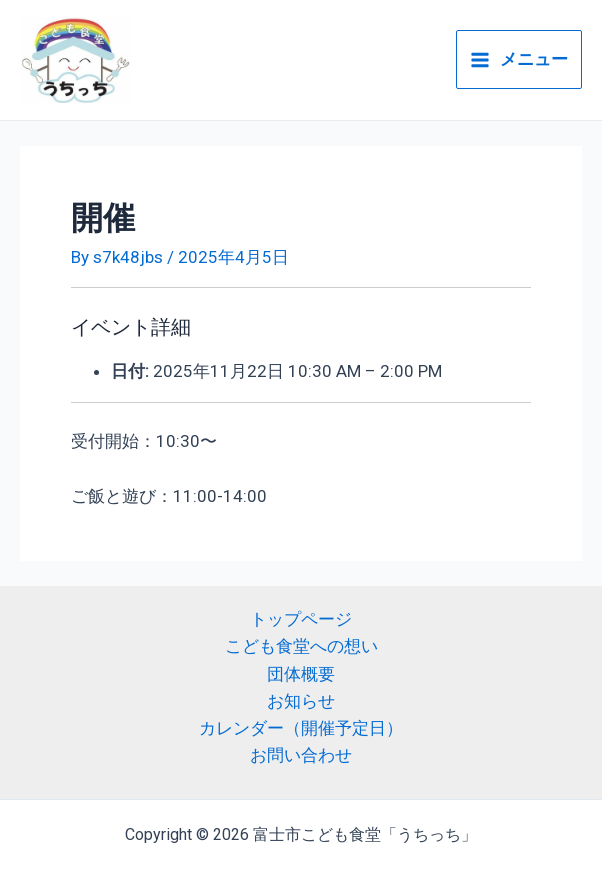  Describe the element at coordinates (301, 755) in the screenshot. I see `お問い合わせ` at that location.